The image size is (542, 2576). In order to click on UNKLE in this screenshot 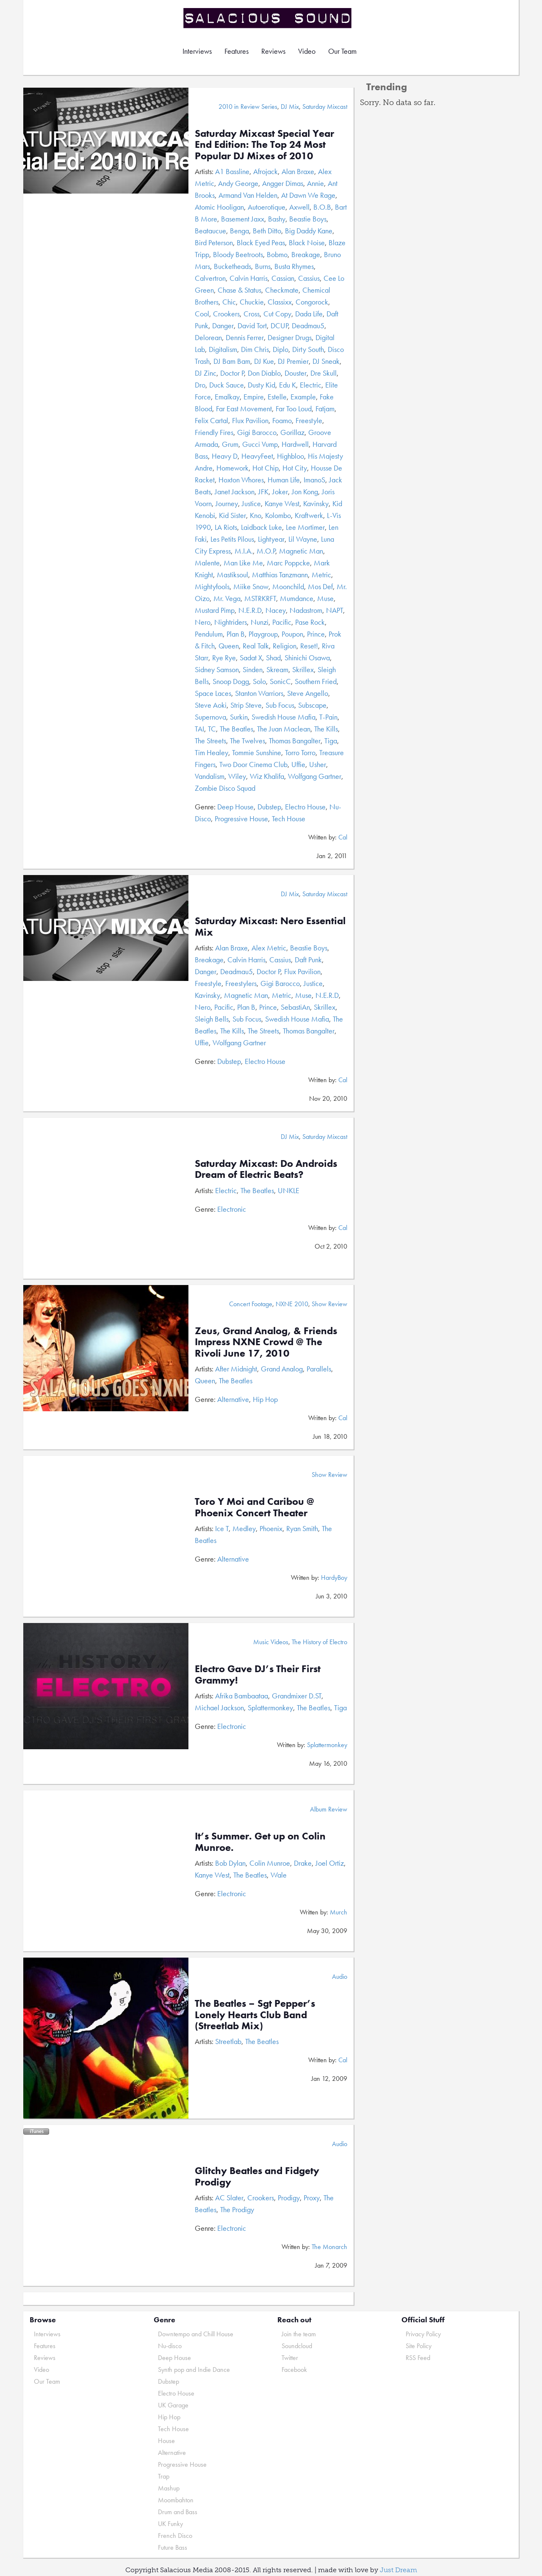, I will do `click(288, 1190)`.